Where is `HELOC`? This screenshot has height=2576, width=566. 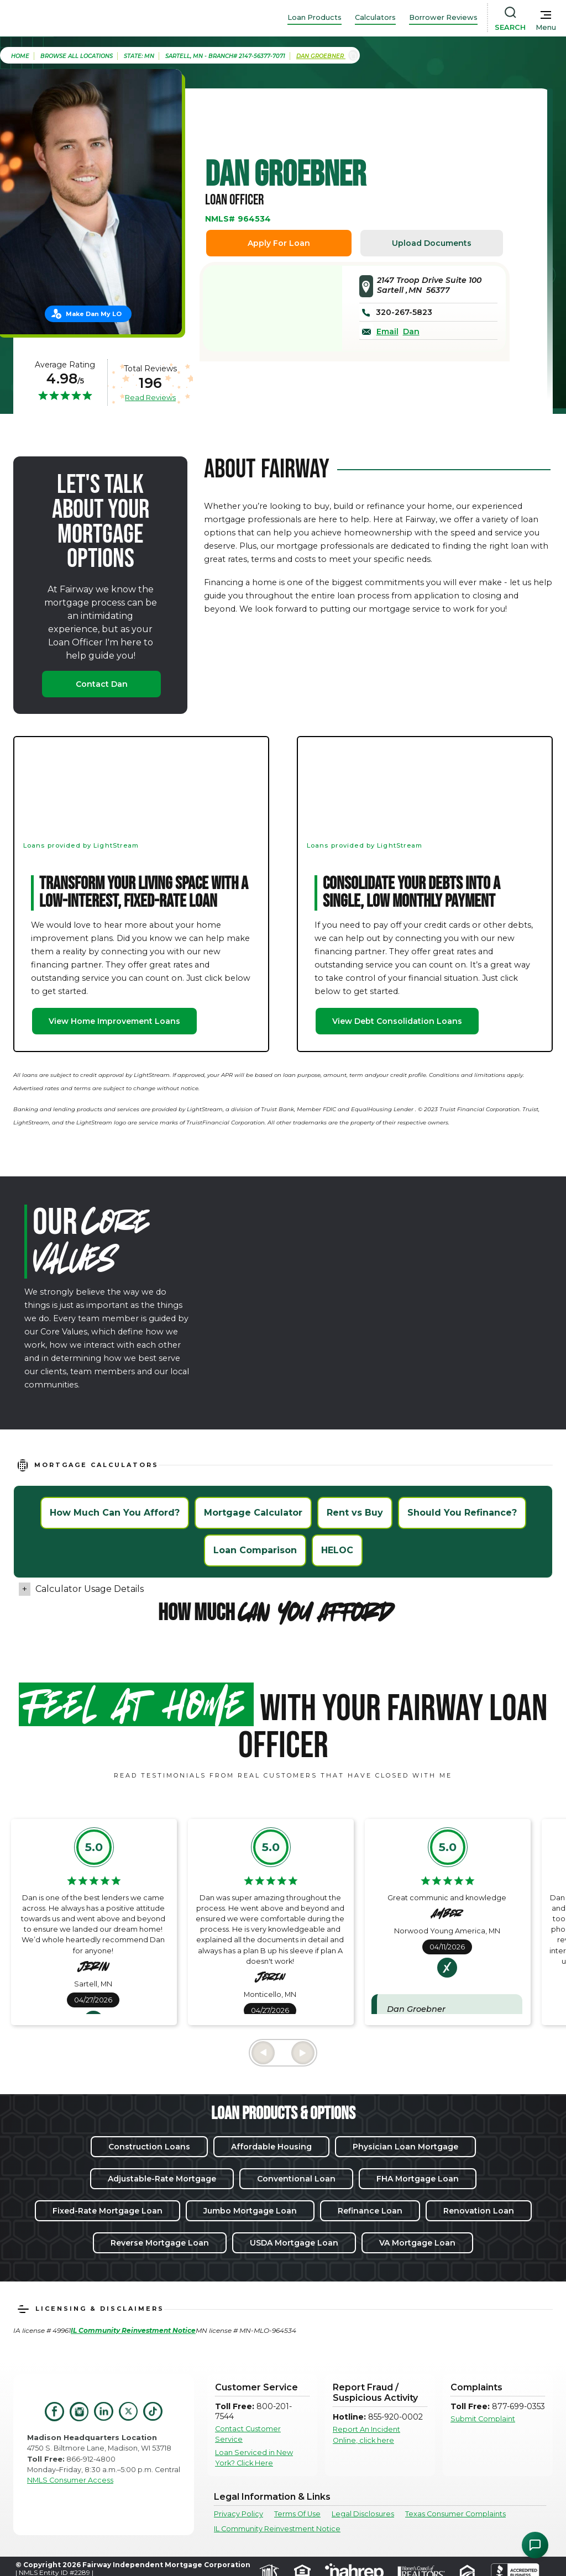 HELOC is located at coordinates (337, 1550).